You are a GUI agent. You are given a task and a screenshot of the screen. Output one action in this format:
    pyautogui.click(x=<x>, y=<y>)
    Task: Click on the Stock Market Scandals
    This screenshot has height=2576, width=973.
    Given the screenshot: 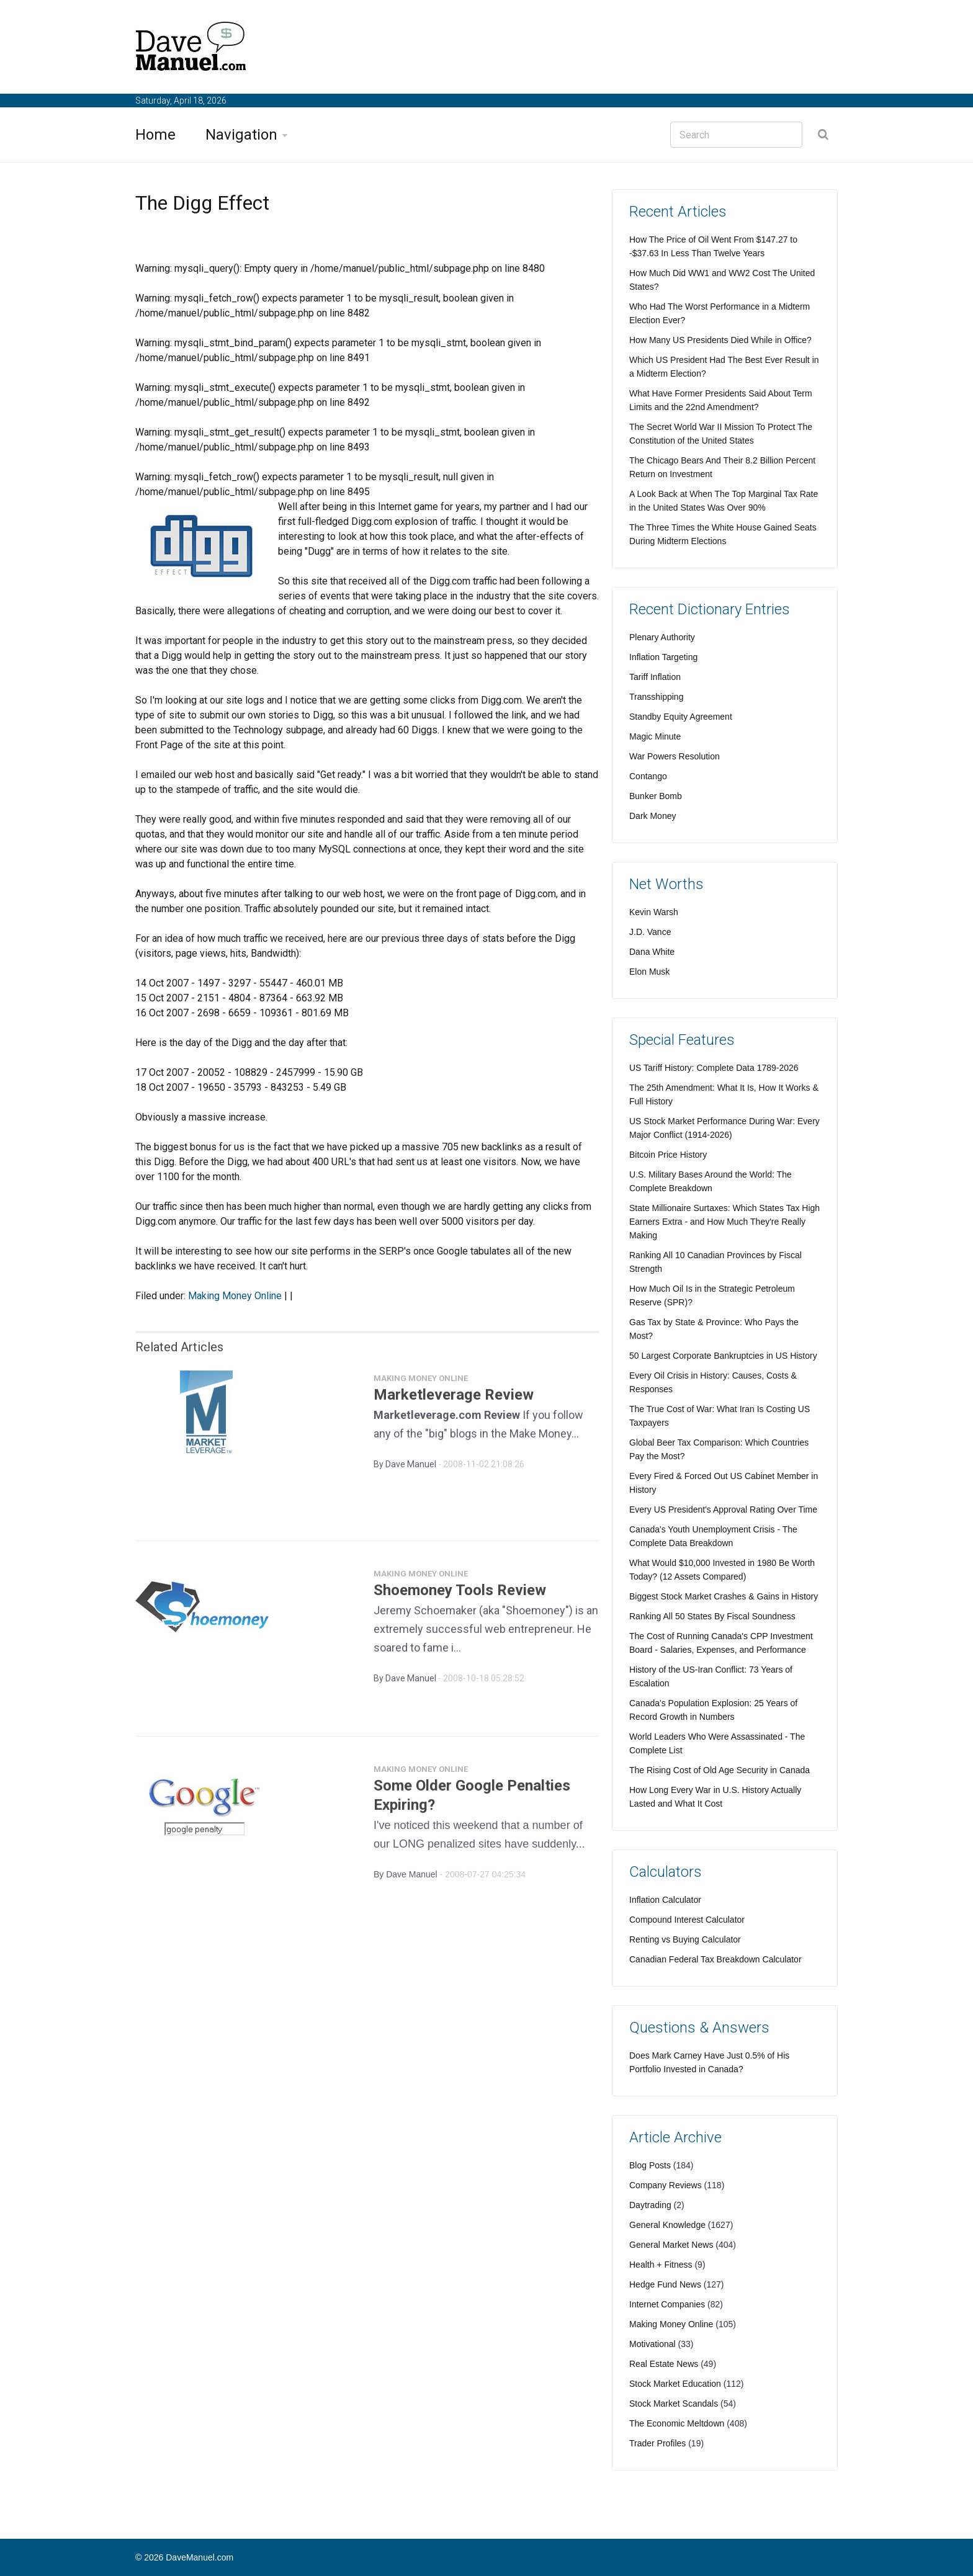 What is the action you would take?
    pyautogui.click(x=673, y=2403)
    